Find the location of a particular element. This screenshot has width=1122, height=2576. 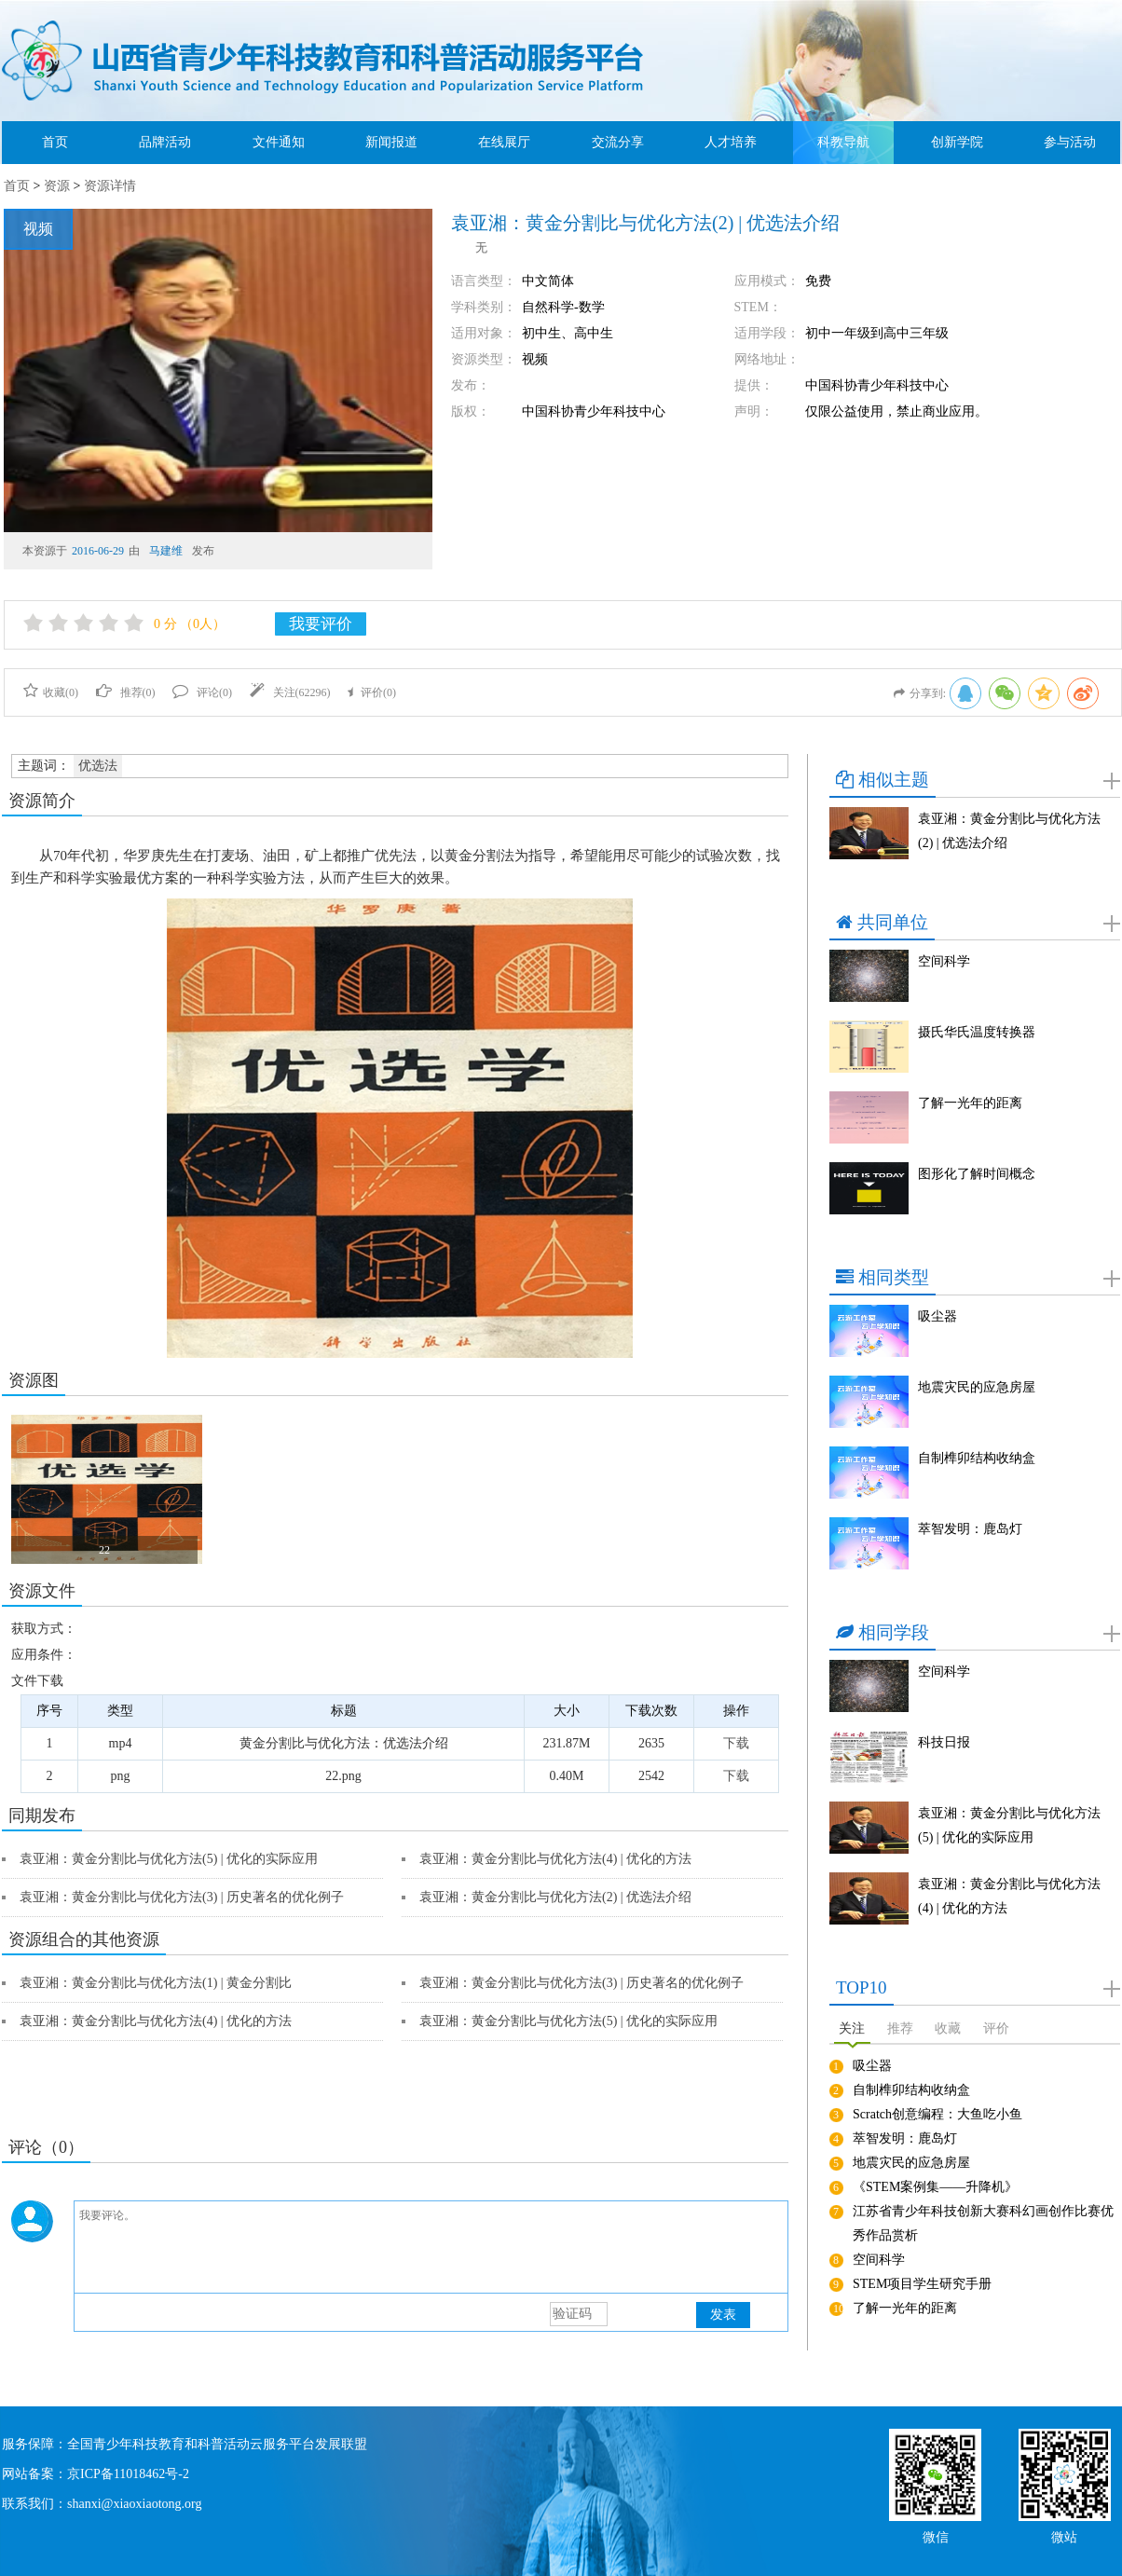

资源详情 is located at coordinates (110, 186).